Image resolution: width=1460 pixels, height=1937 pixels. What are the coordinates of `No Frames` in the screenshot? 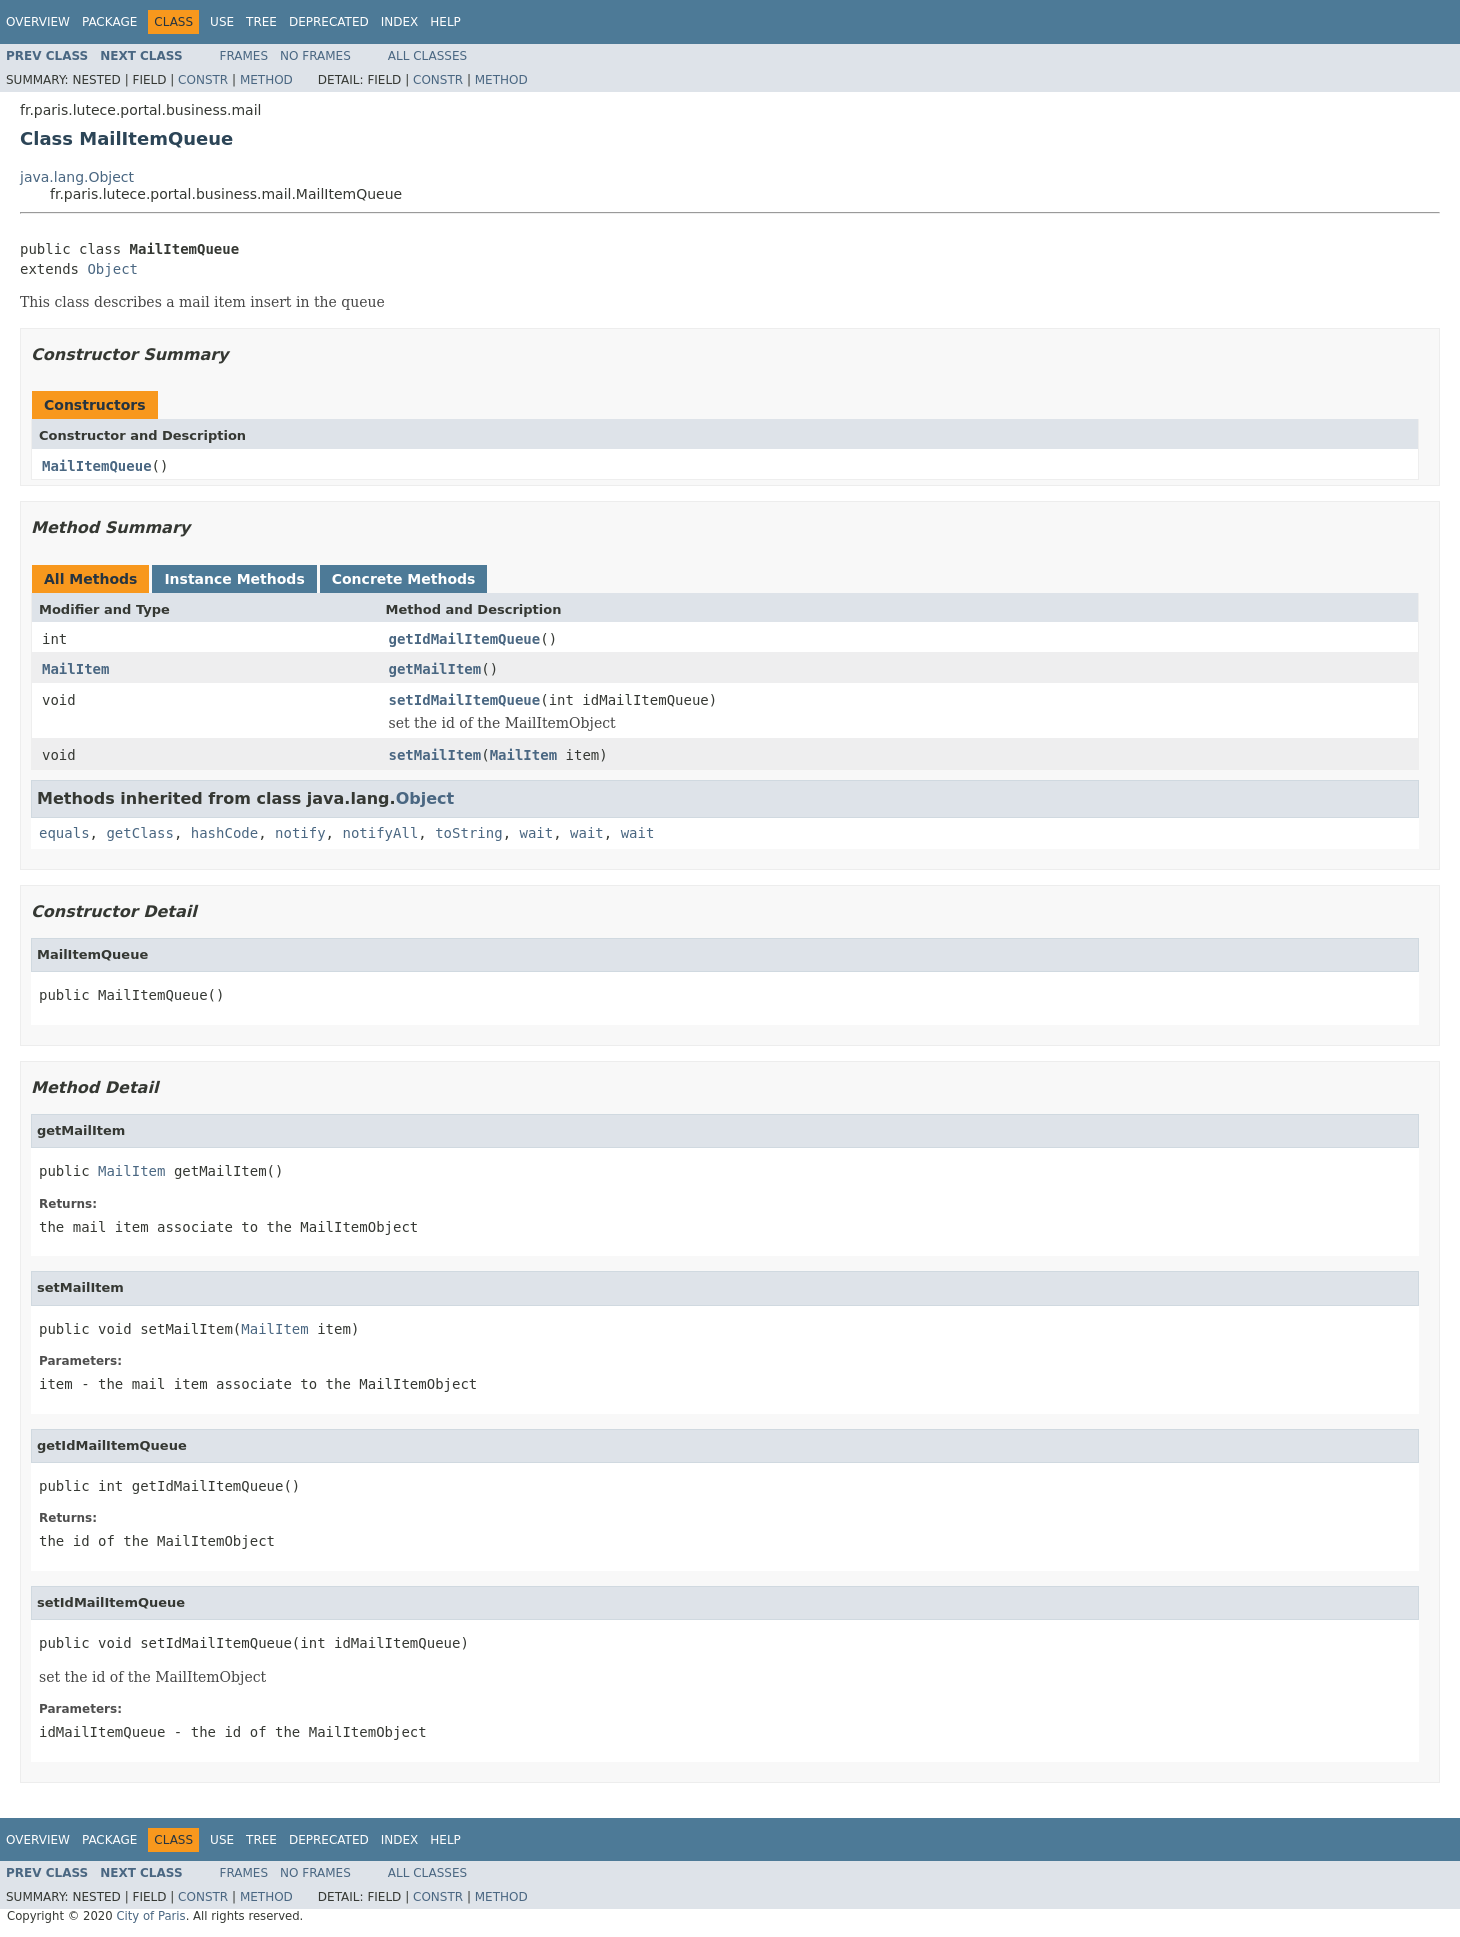 It's located at (315, 56).